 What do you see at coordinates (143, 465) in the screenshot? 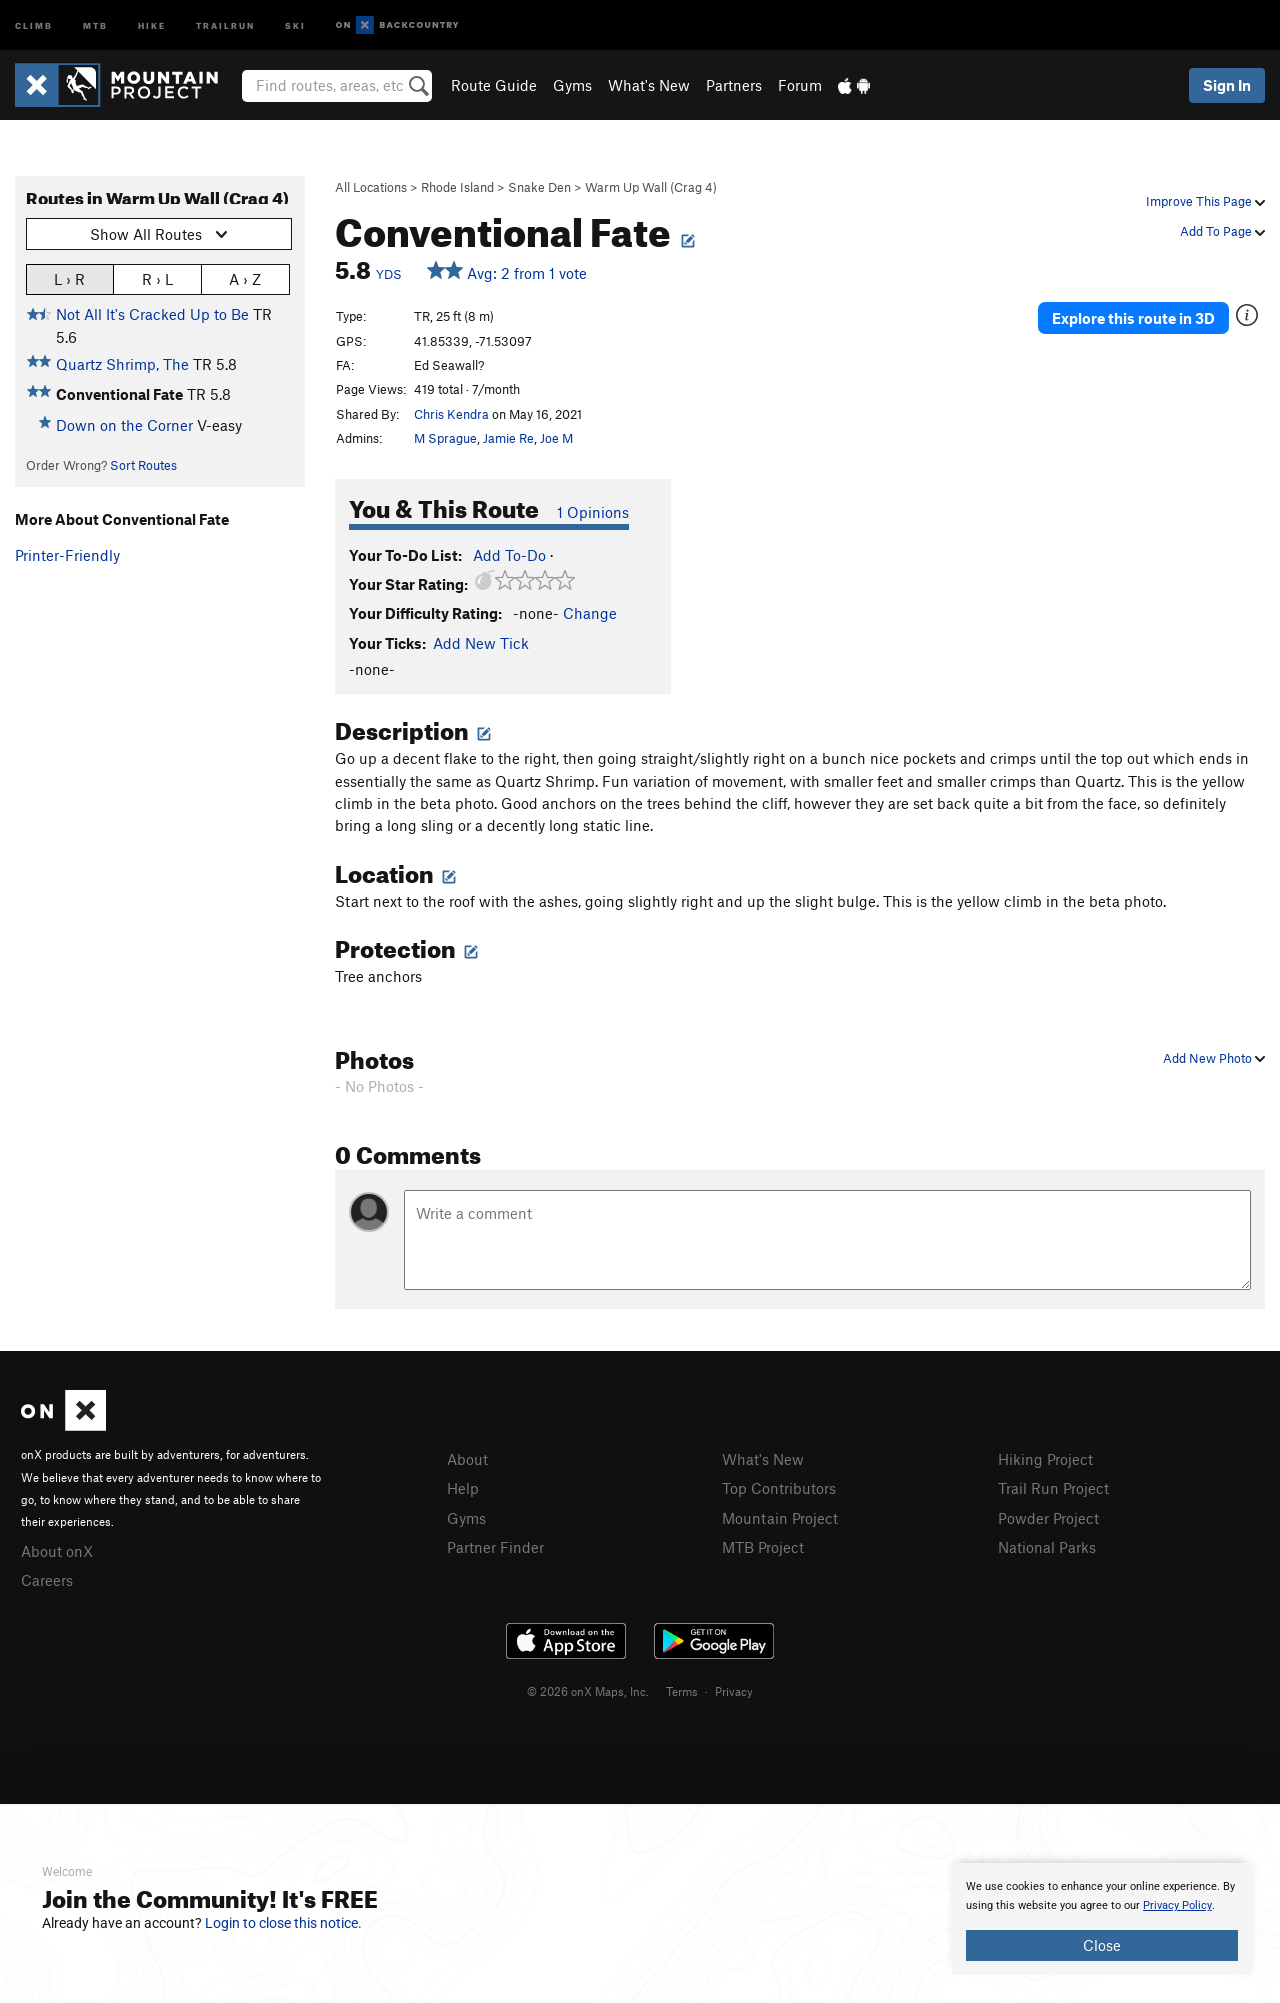
I see `Sort Routes` at bounding box center [143, 465].